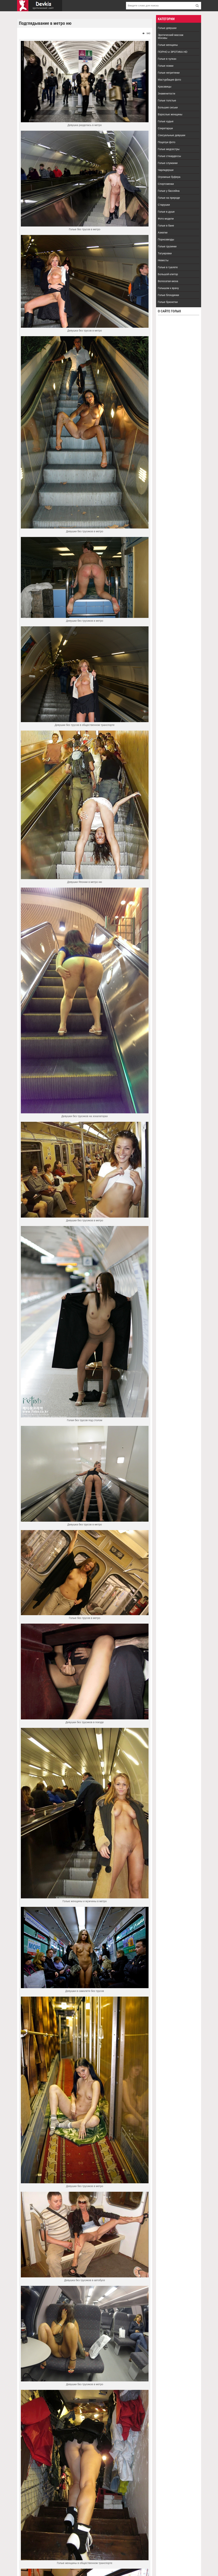  What do you see at coordinates (169, 190) in the screenshot?
I see `Голые у бассейна` at bounding box center [169, 190].